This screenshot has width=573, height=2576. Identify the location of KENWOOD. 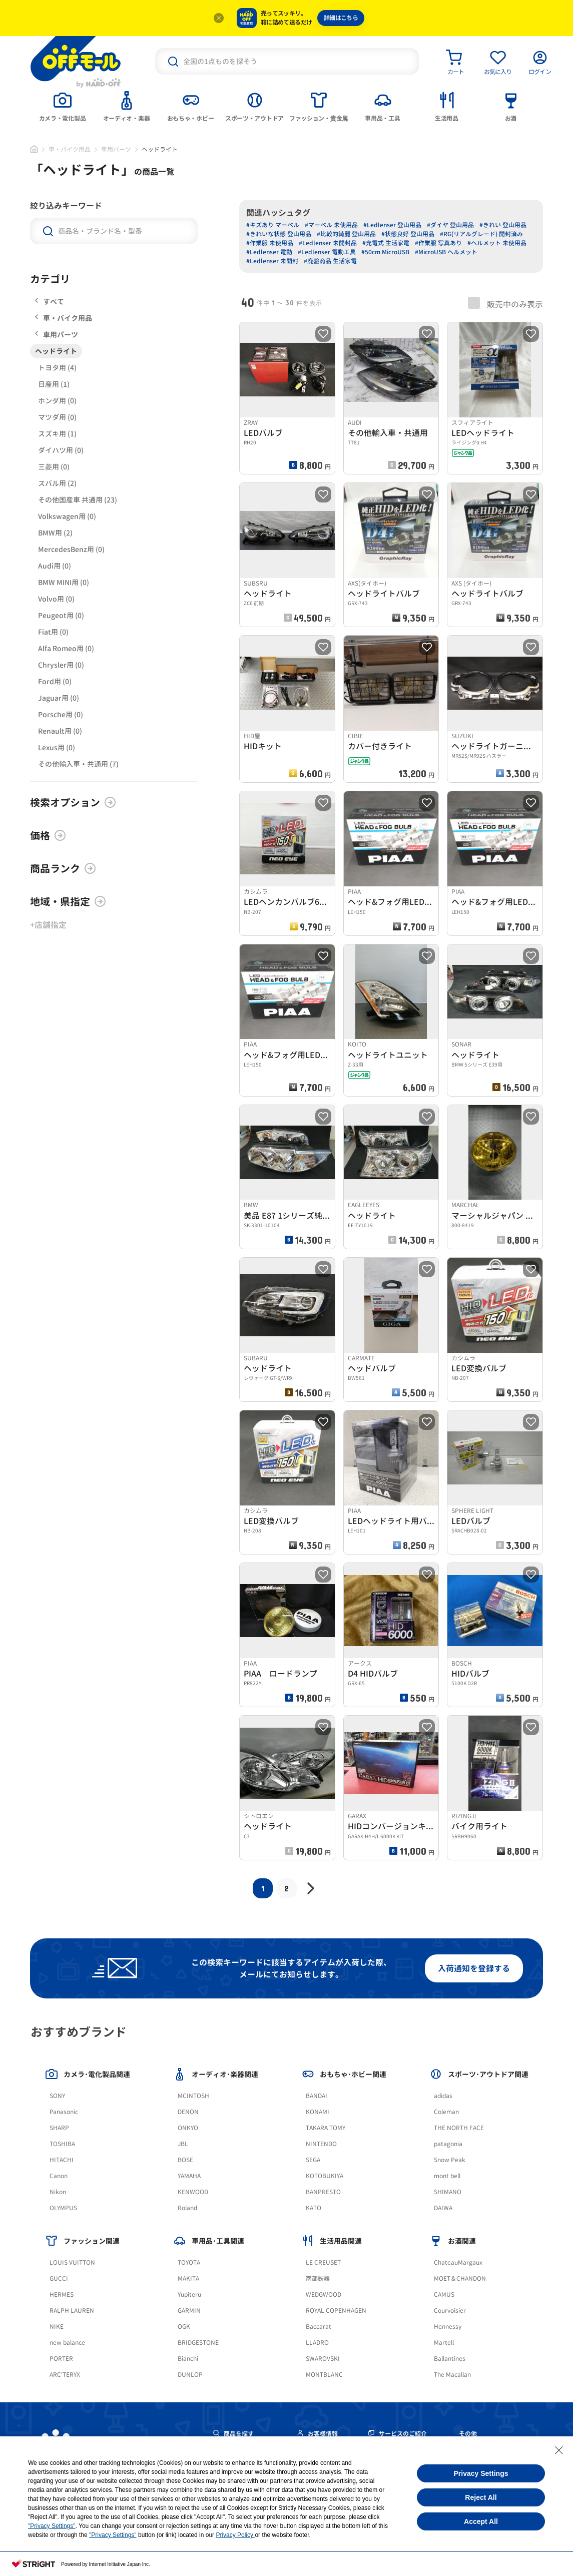
(193, 2192).